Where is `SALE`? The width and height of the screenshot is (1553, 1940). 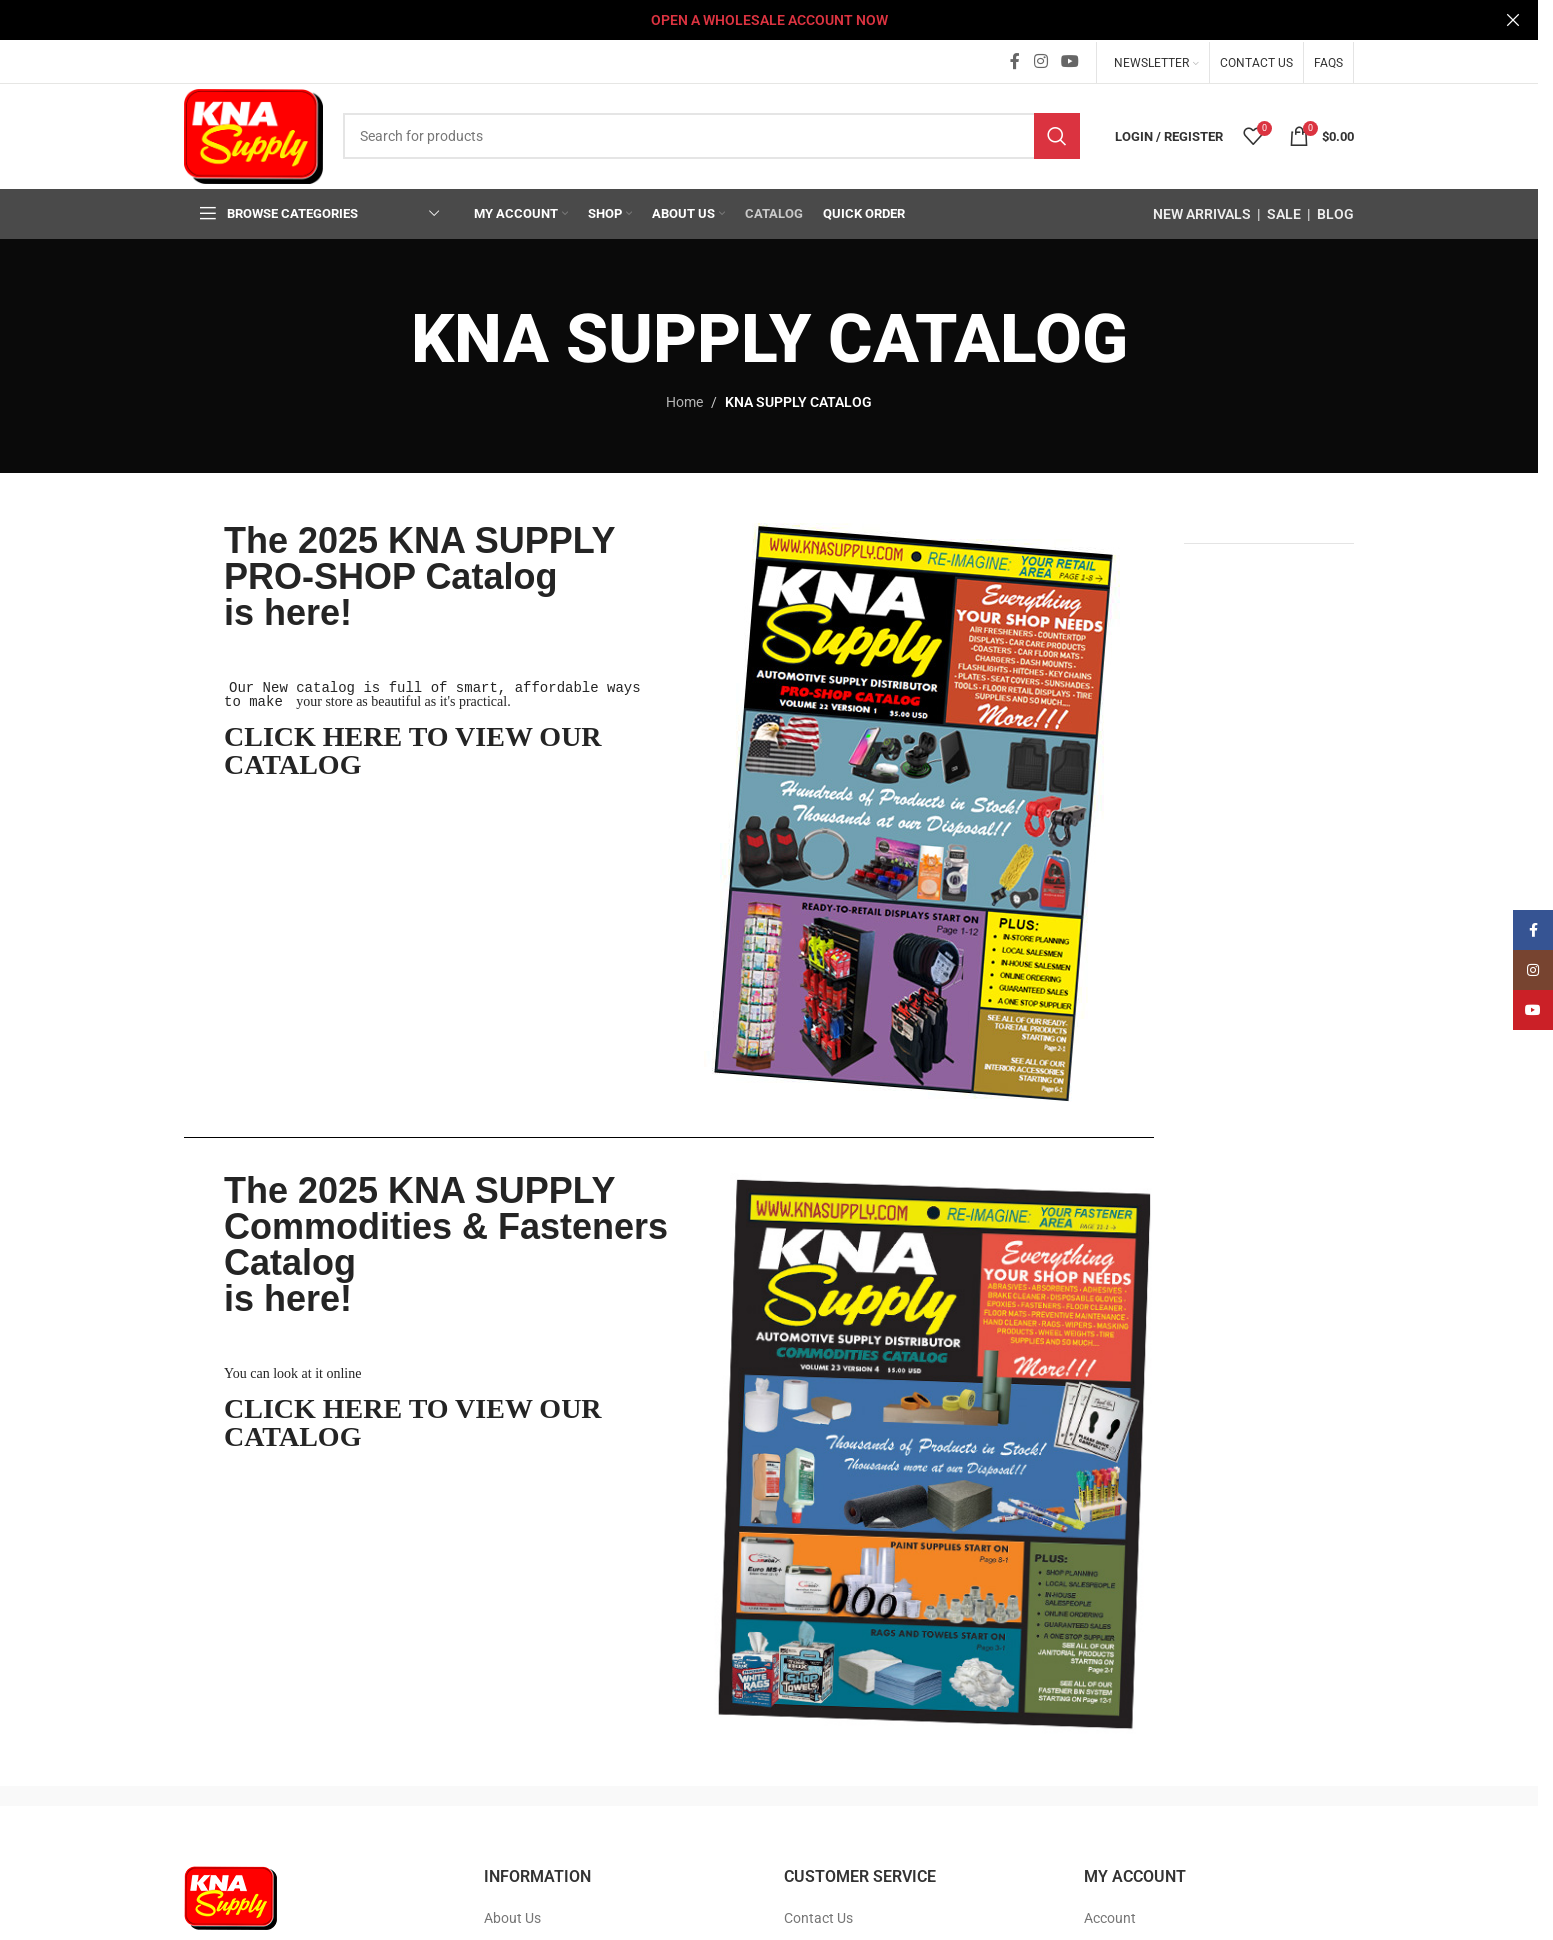 SALE is located at coordinates (1284, 212).